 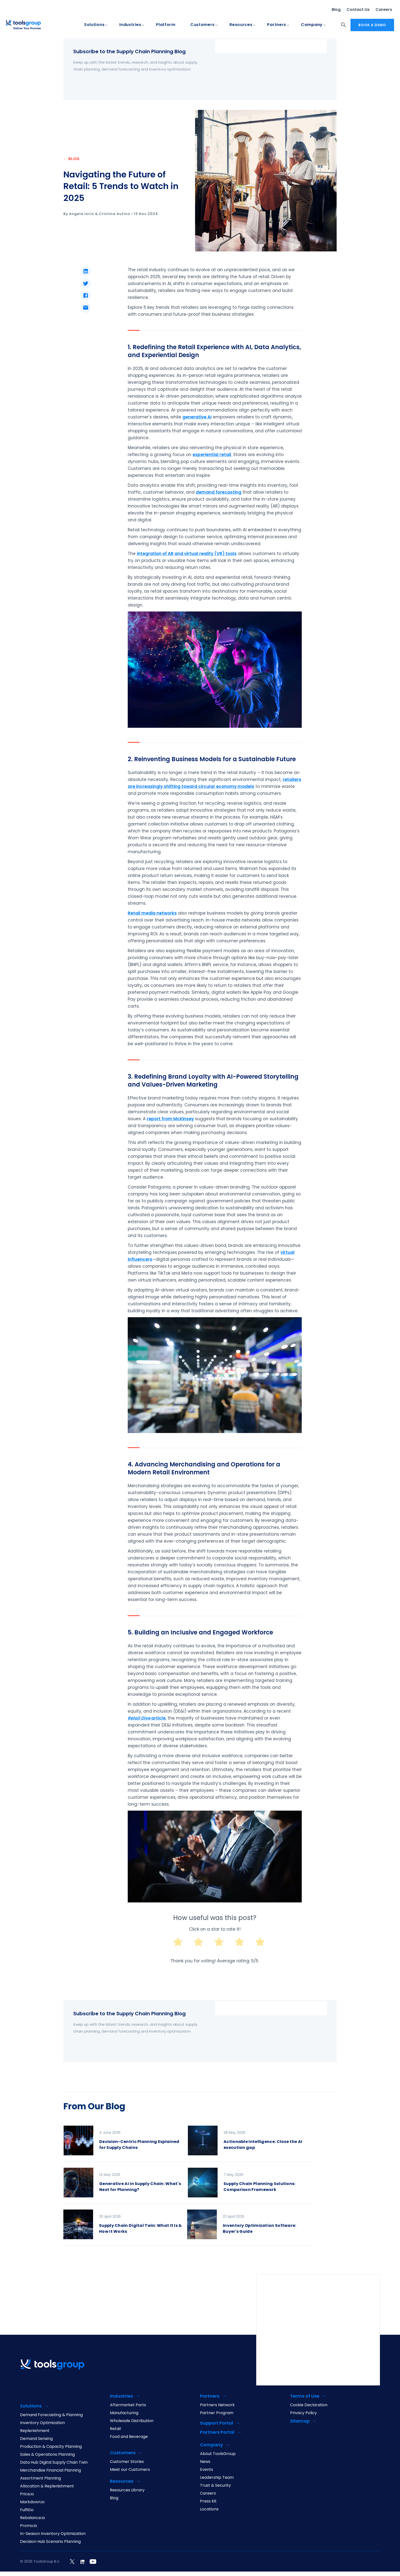 I want to click on Sales & Operations Planning, so click(x=47, y=2455).